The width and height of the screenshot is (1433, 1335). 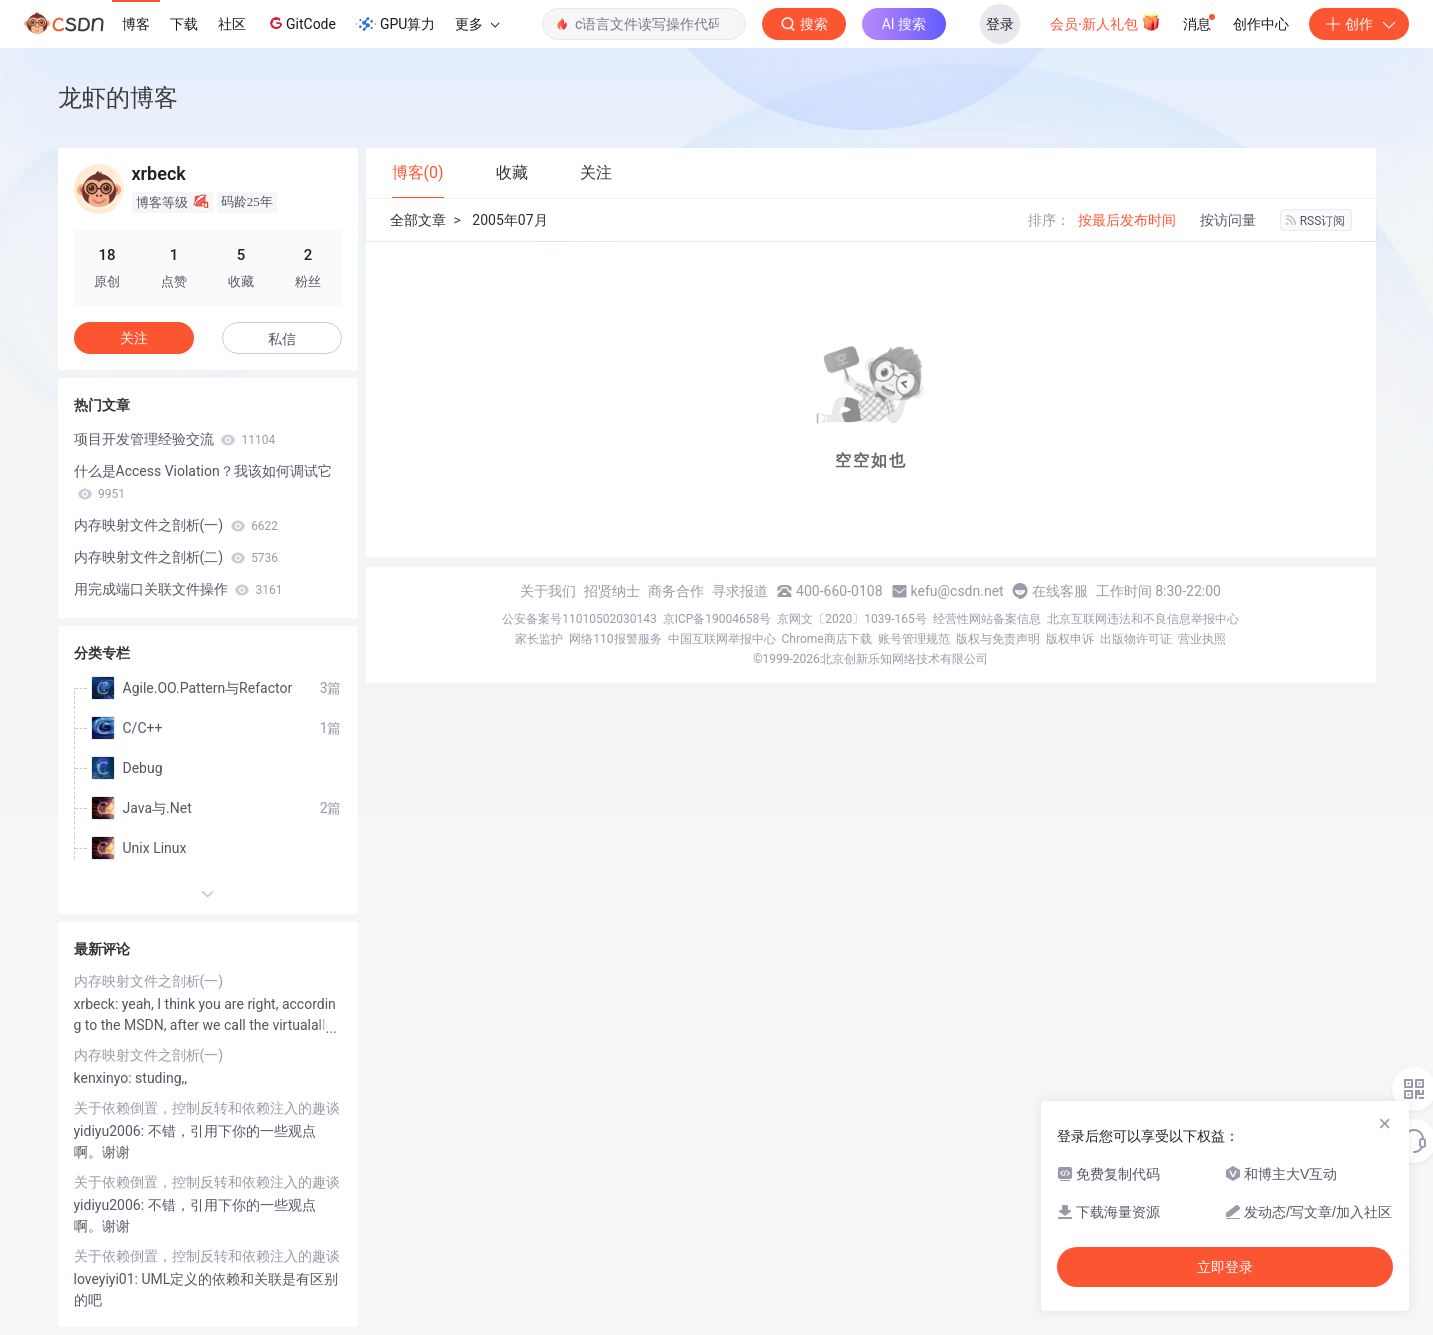 What do you see at coordinates (1136, 639) in the screenshot?
I see `出版物许可证` at bounding box center [1136, 639].